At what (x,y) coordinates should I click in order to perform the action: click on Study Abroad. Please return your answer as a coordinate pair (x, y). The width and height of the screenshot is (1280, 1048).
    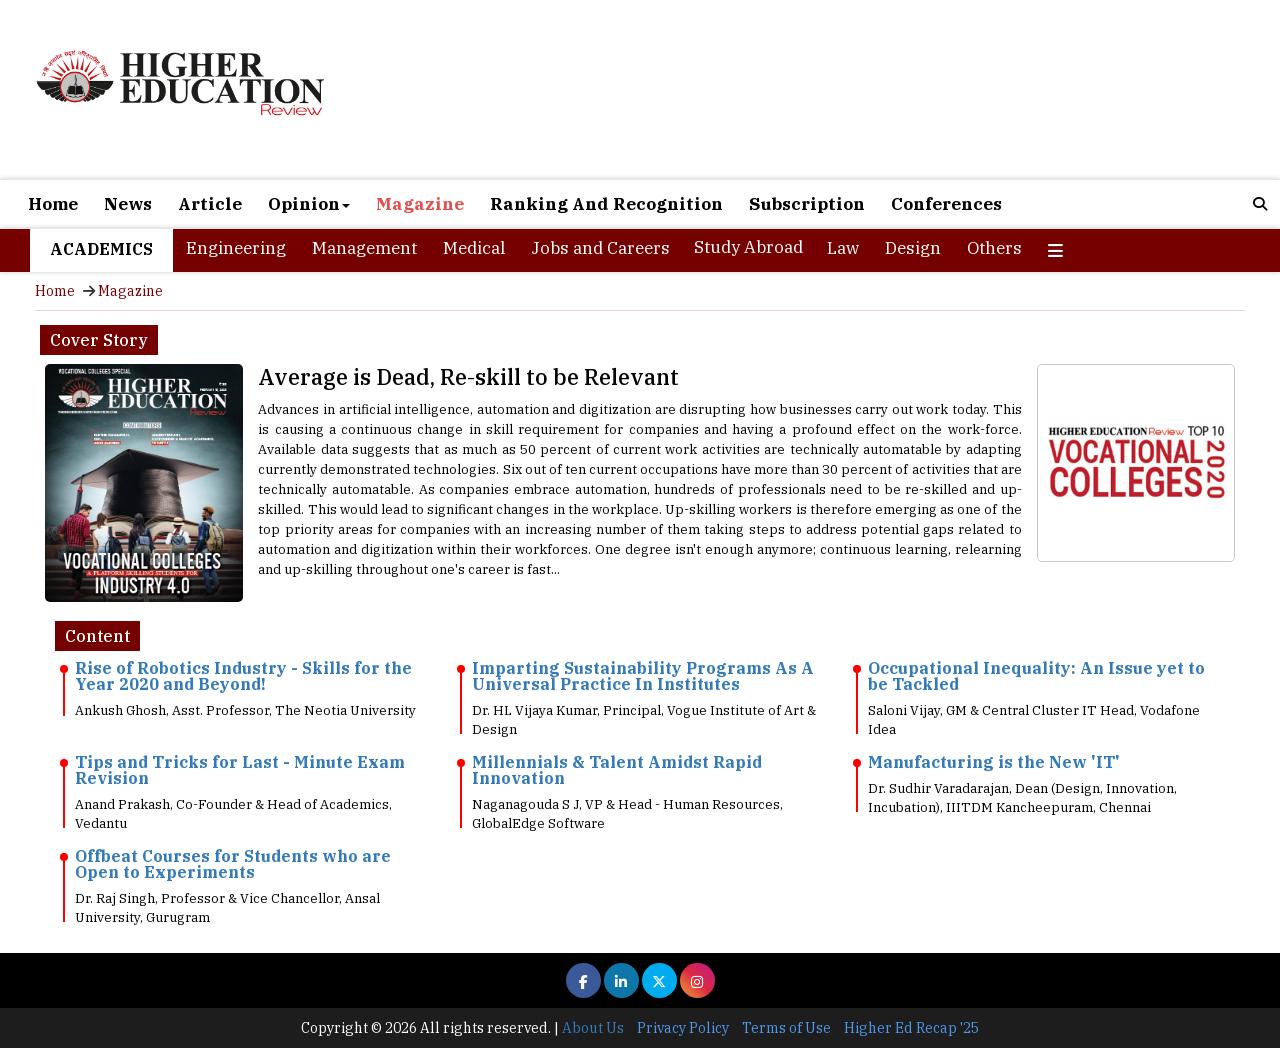
    Looking at the image, I should click on (748, 247).